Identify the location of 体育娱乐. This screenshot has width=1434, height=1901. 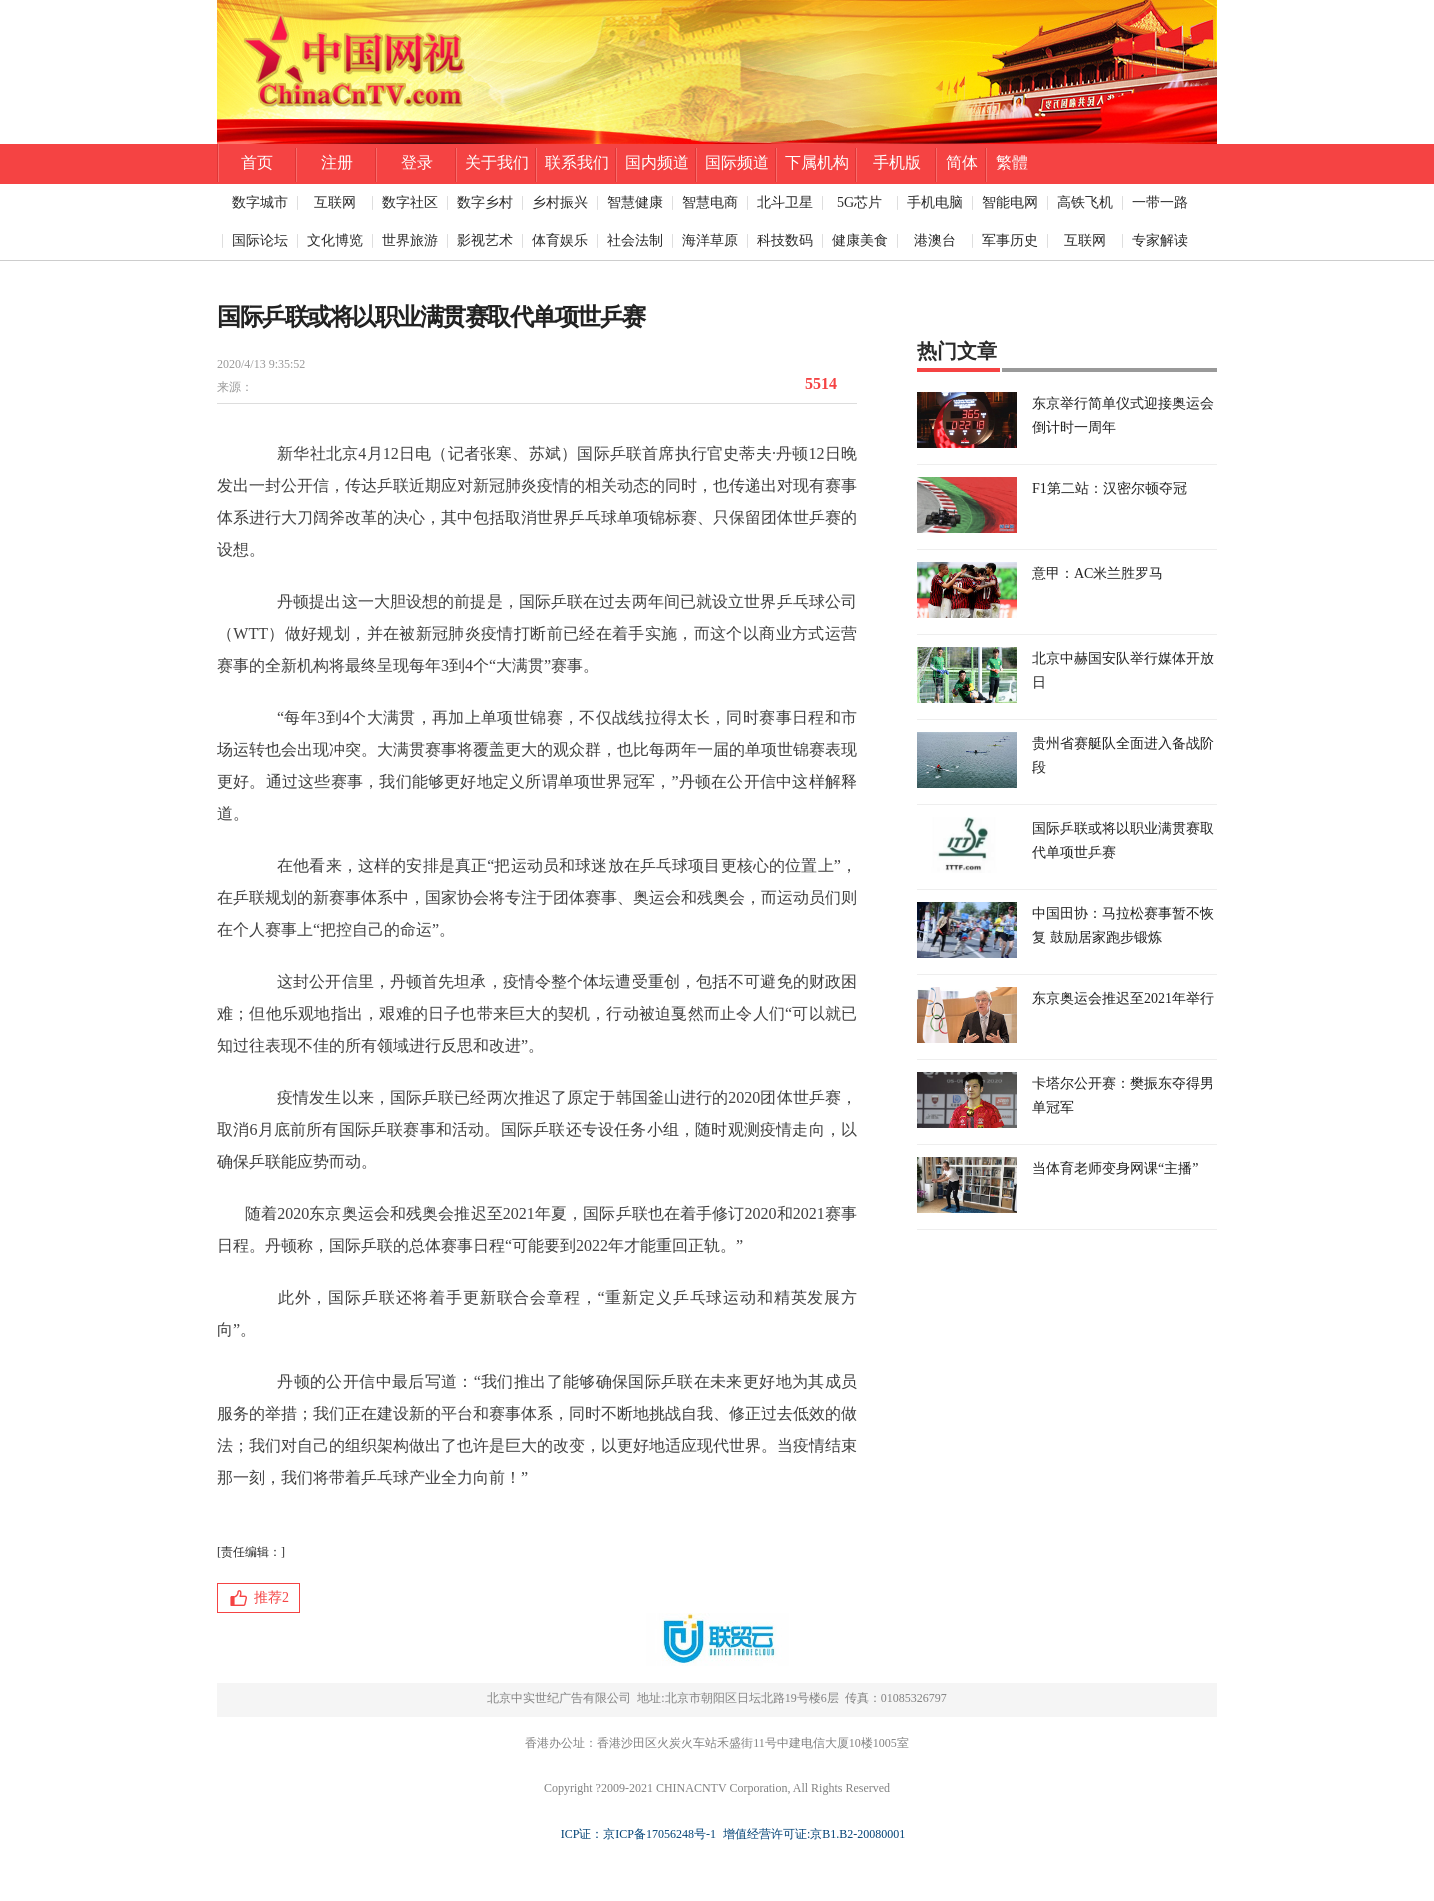
(560, 240).